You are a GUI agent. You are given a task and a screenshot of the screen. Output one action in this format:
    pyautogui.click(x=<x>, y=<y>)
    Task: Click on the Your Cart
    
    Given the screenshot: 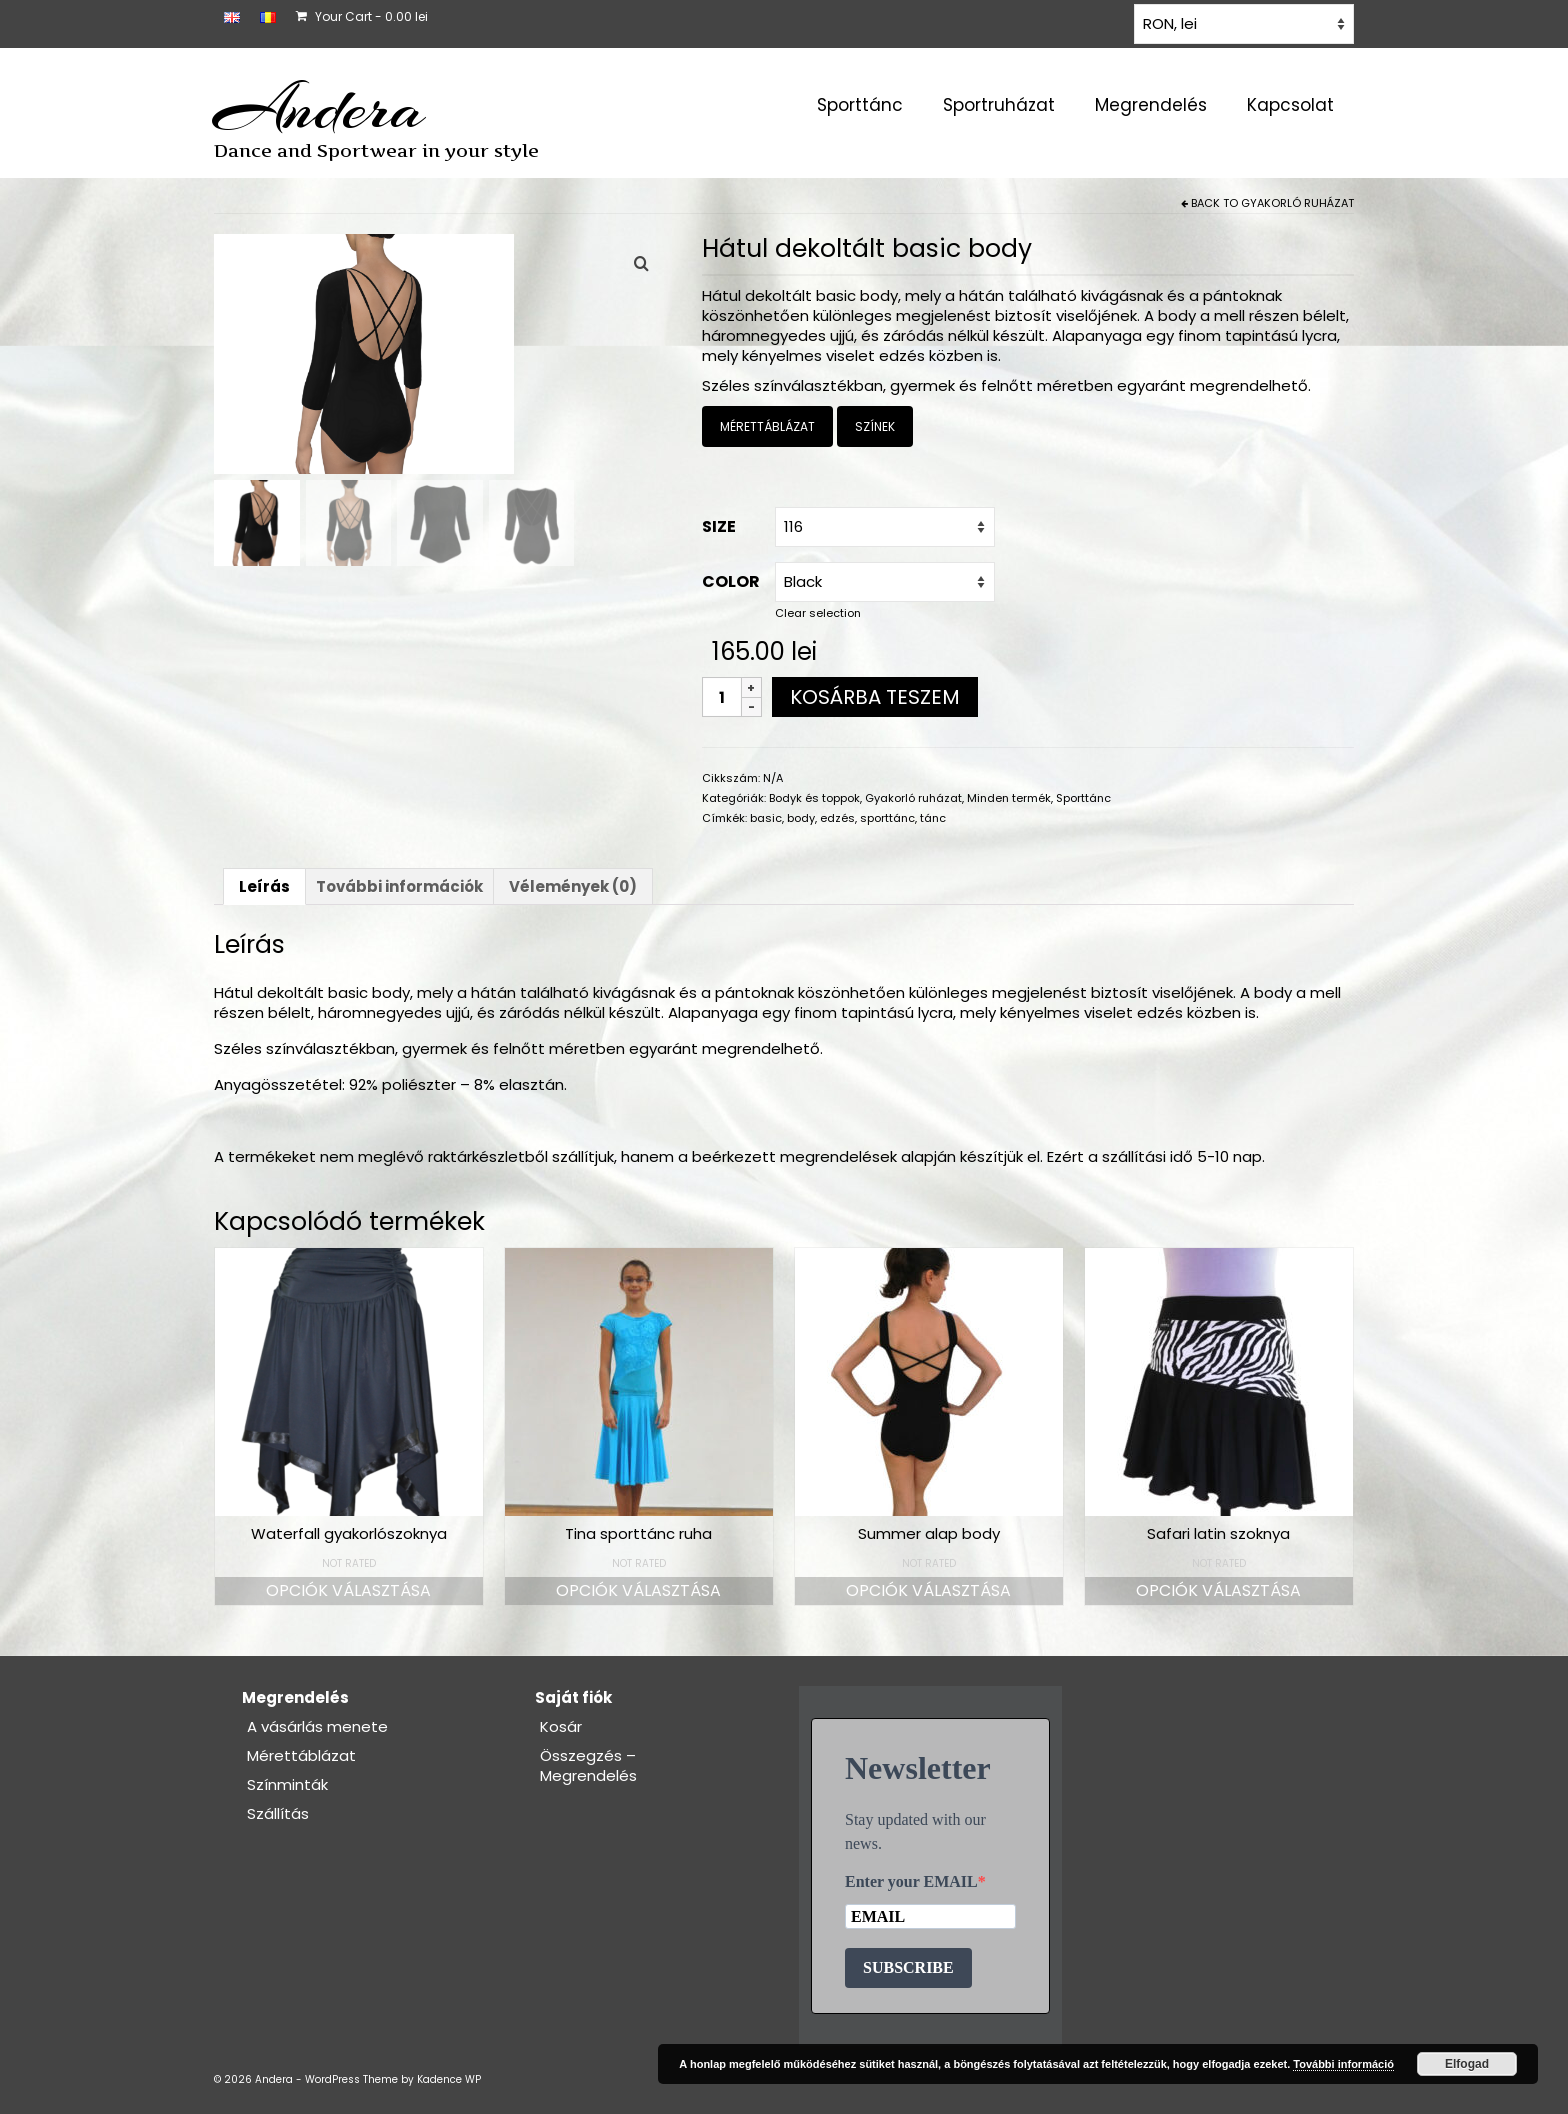 What is the action you would take?
    pyautogui.click(x=362, y=16)
    